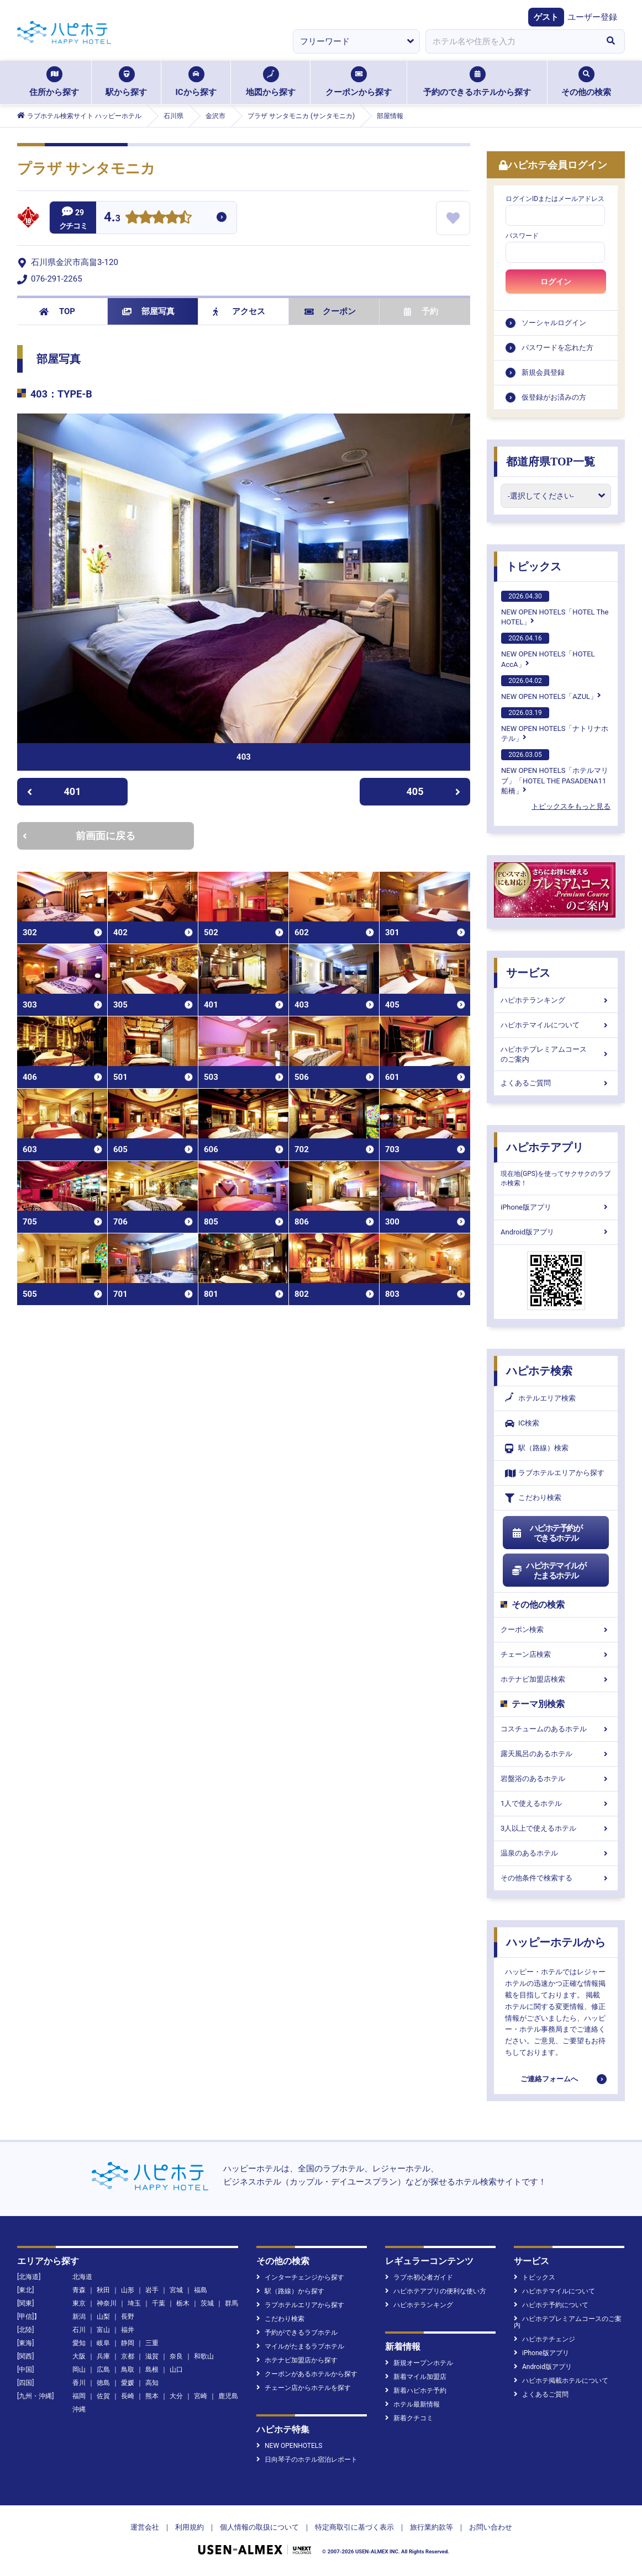 This screenshot has height=2576, width=642. Describe the element at coordinates (554, 323) in the screenshot. I see `ソーシャルログイン` at that location.